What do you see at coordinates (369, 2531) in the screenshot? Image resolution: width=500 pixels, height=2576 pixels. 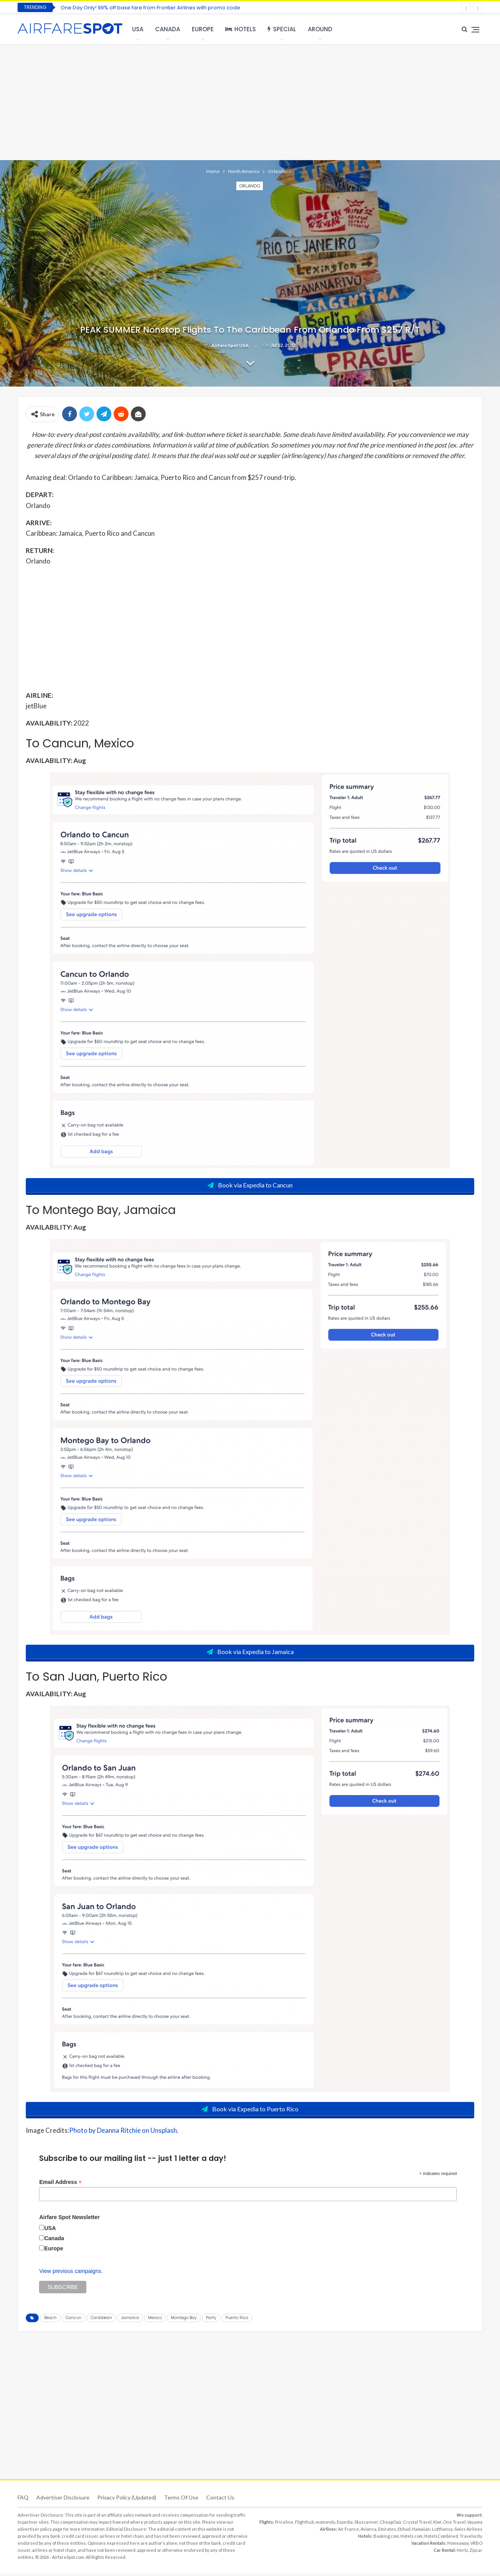 I see `Avianca` at bounding box center [369, 2531].